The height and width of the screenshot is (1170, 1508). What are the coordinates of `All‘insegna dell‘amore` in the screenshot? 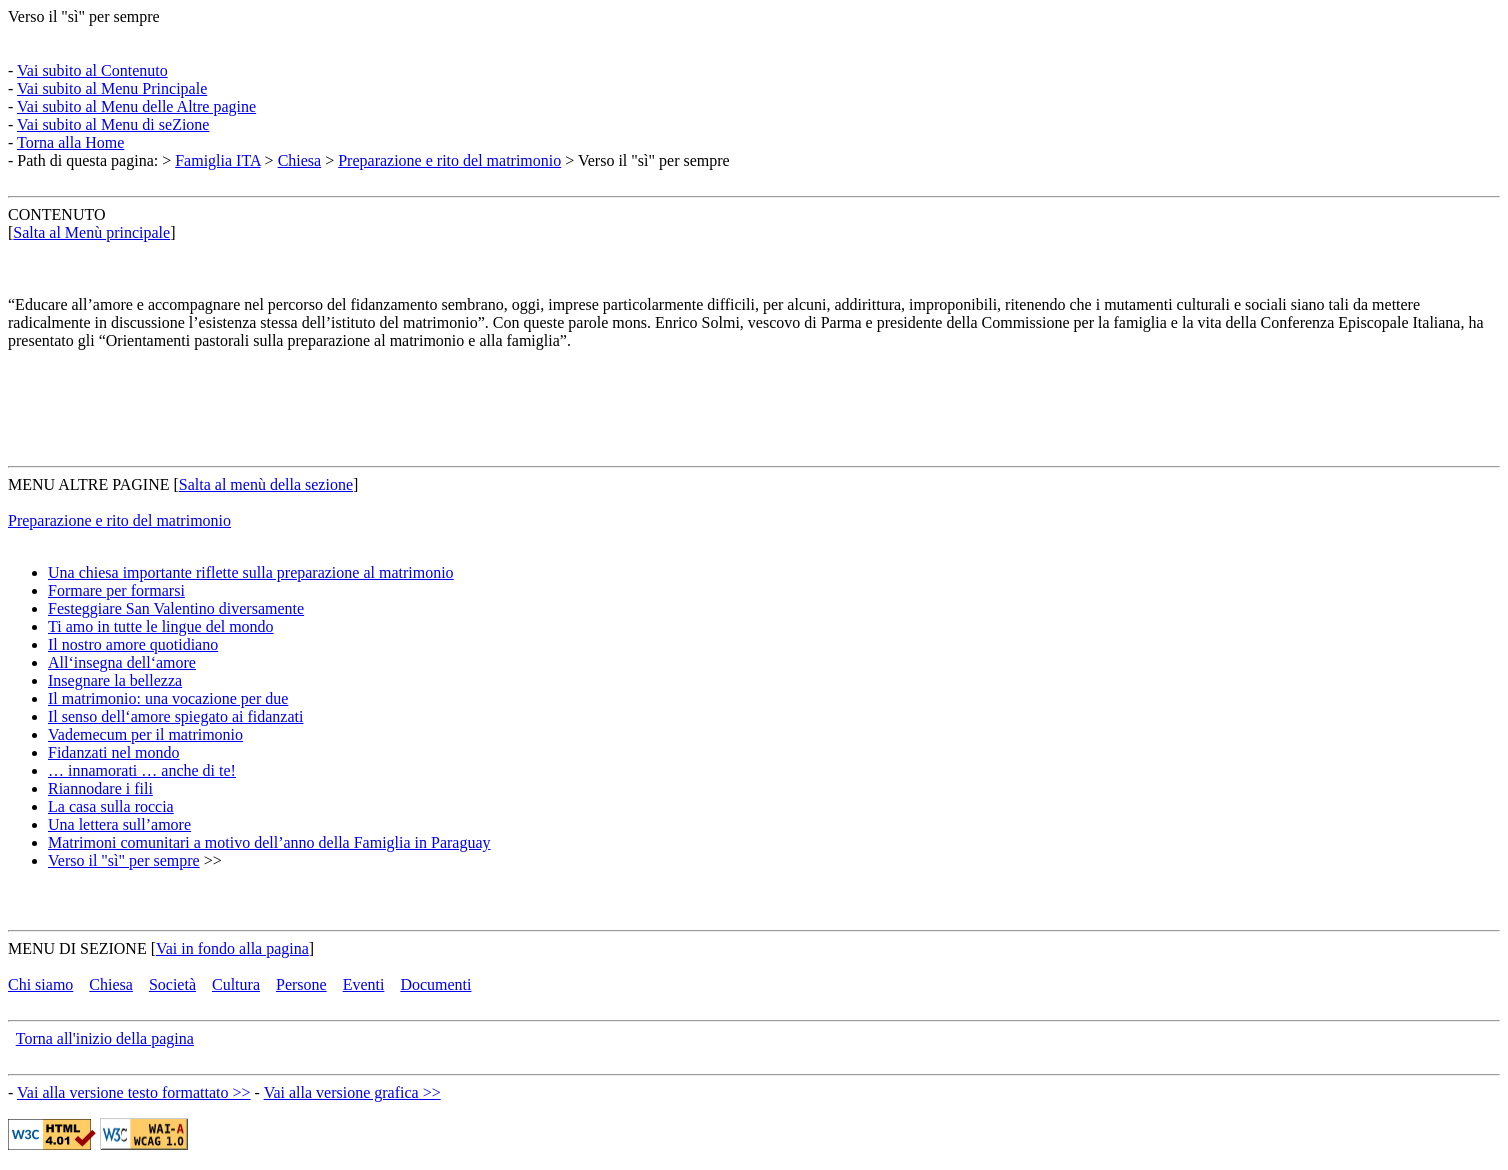 It's located at (122, 662).